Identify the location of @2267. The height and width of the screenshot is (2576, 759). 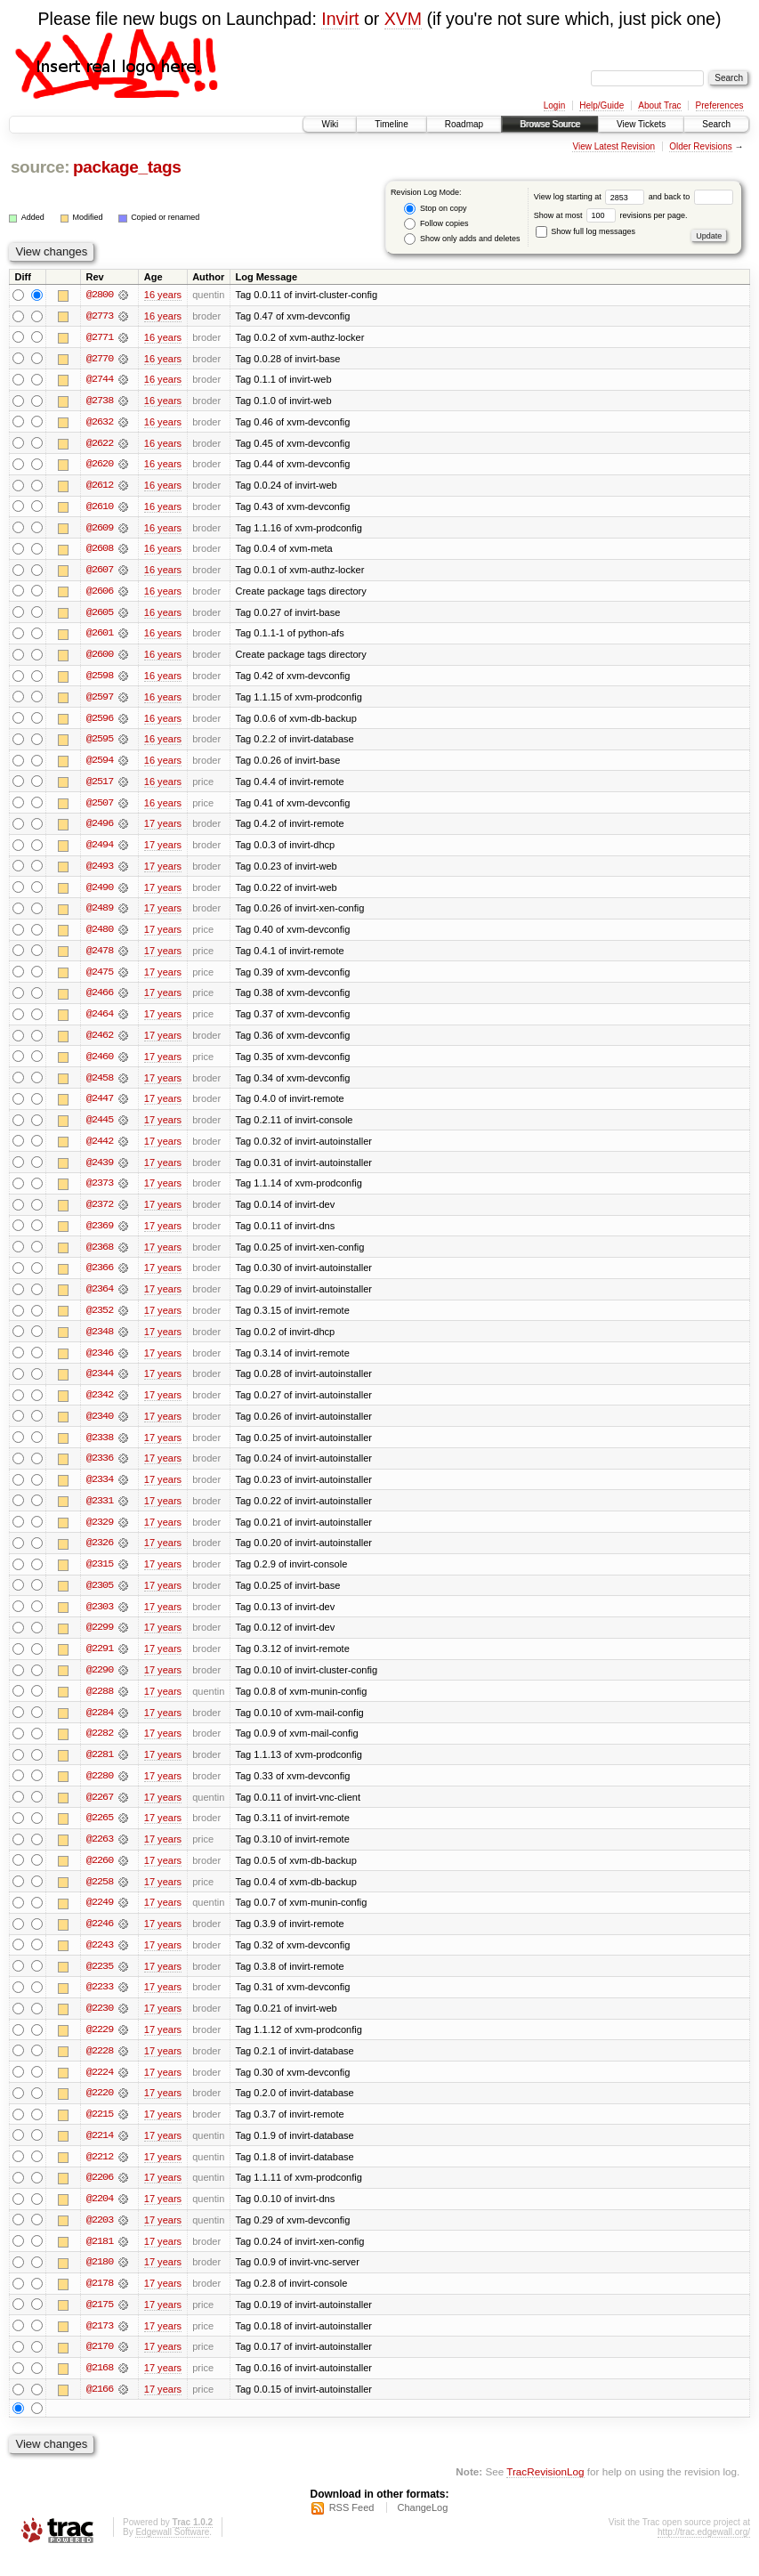
(99, 1811).